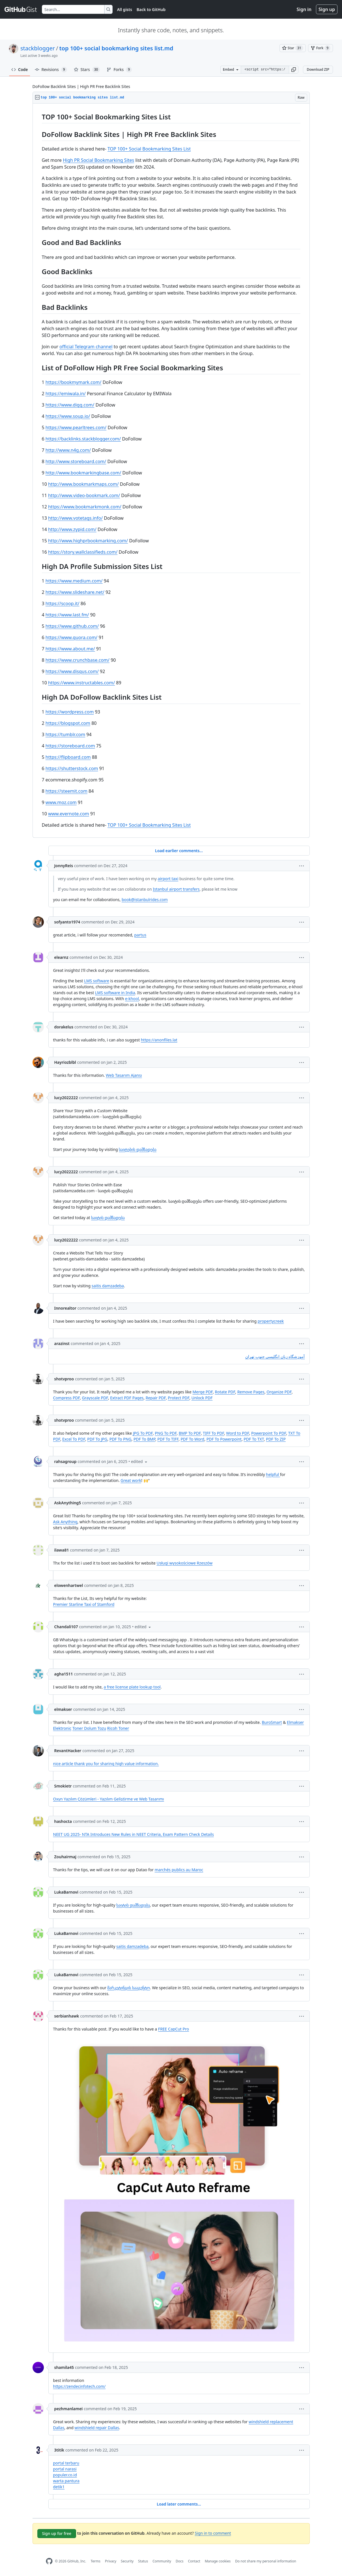 The height and width of the screenshot is (2576, 342). I want to click on Sign in to comment, so click(213, 2533).